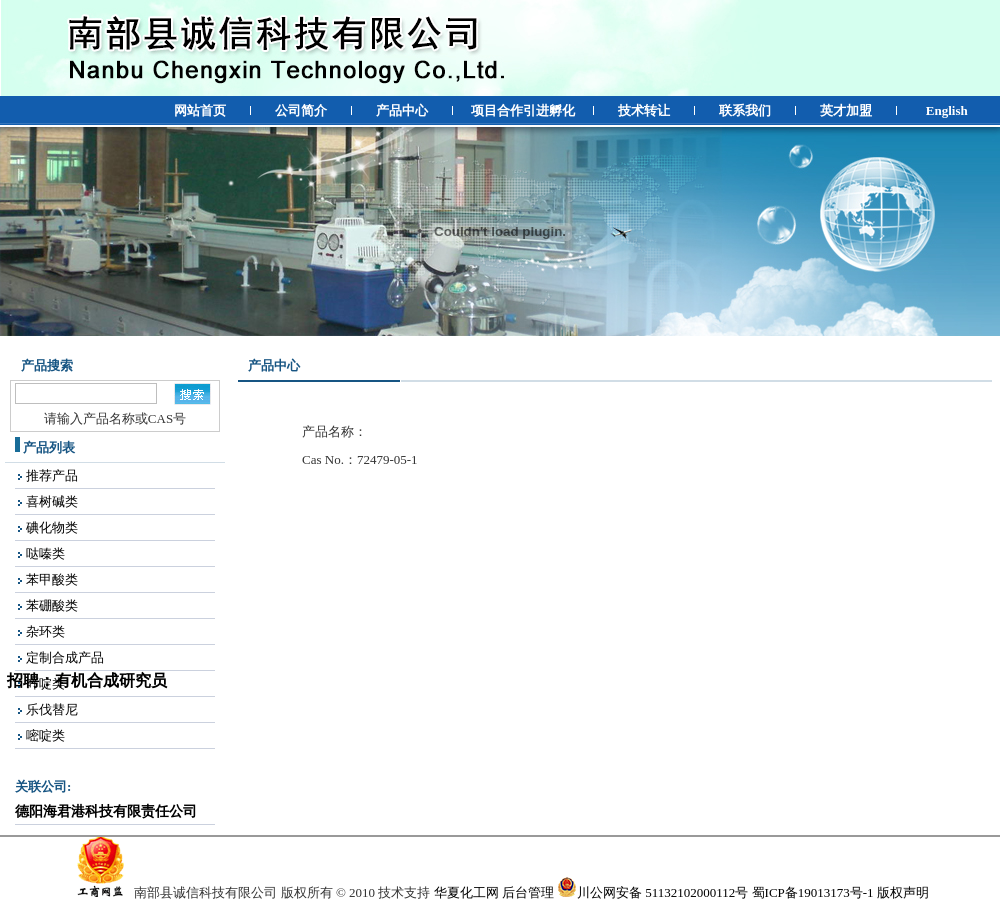 This screenshot has height=905, width=1000. Describe the element at coordinates (84, 683) in the screenshot. I see `招聘：有机合成研究员` at that location.